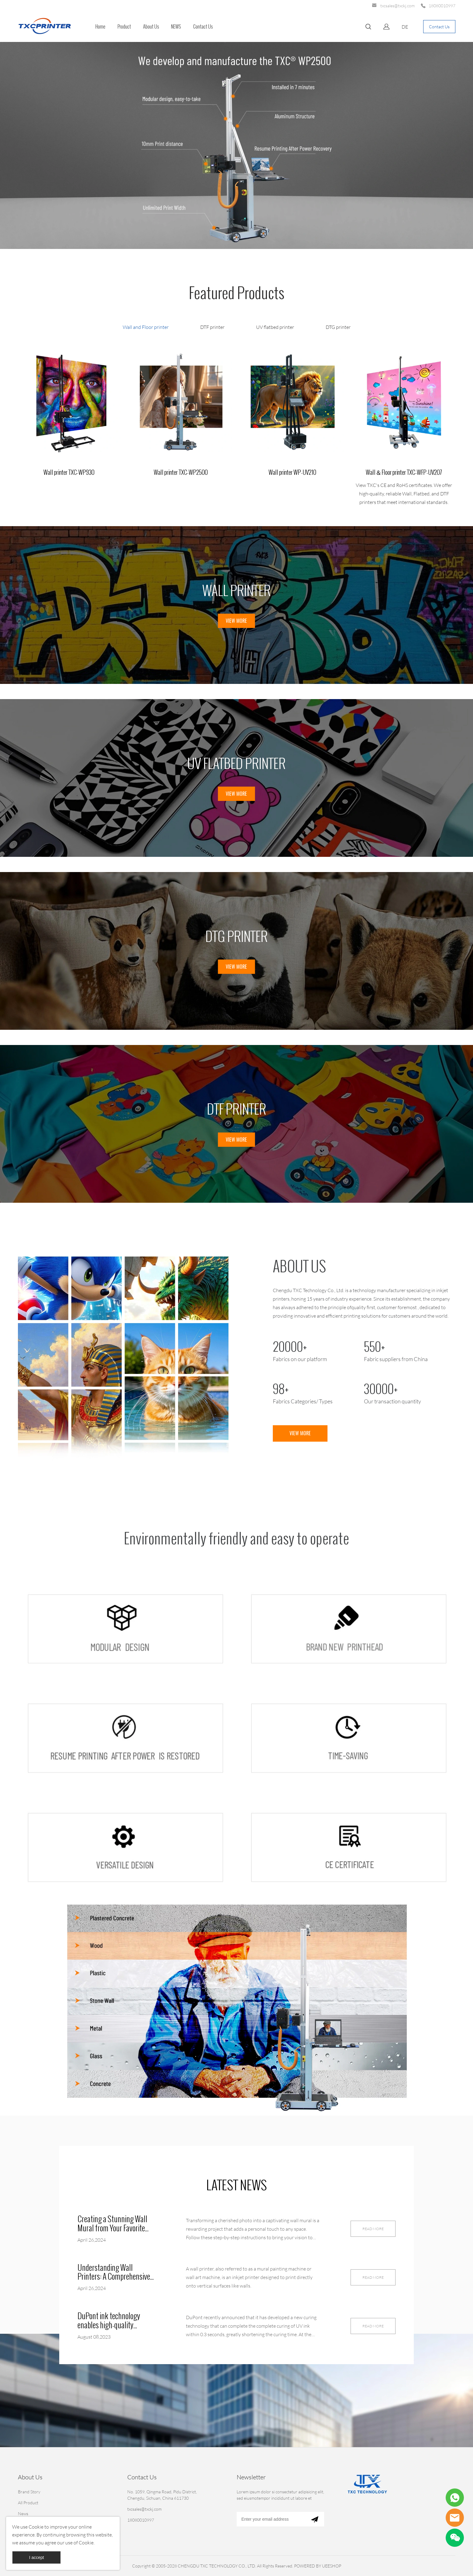 The image size is (473, 2576). What do you see at coordinates (317, 2565) in the screenshot?
I see `POWERED BY UEESHOP` at bounding box center [317, 2565].